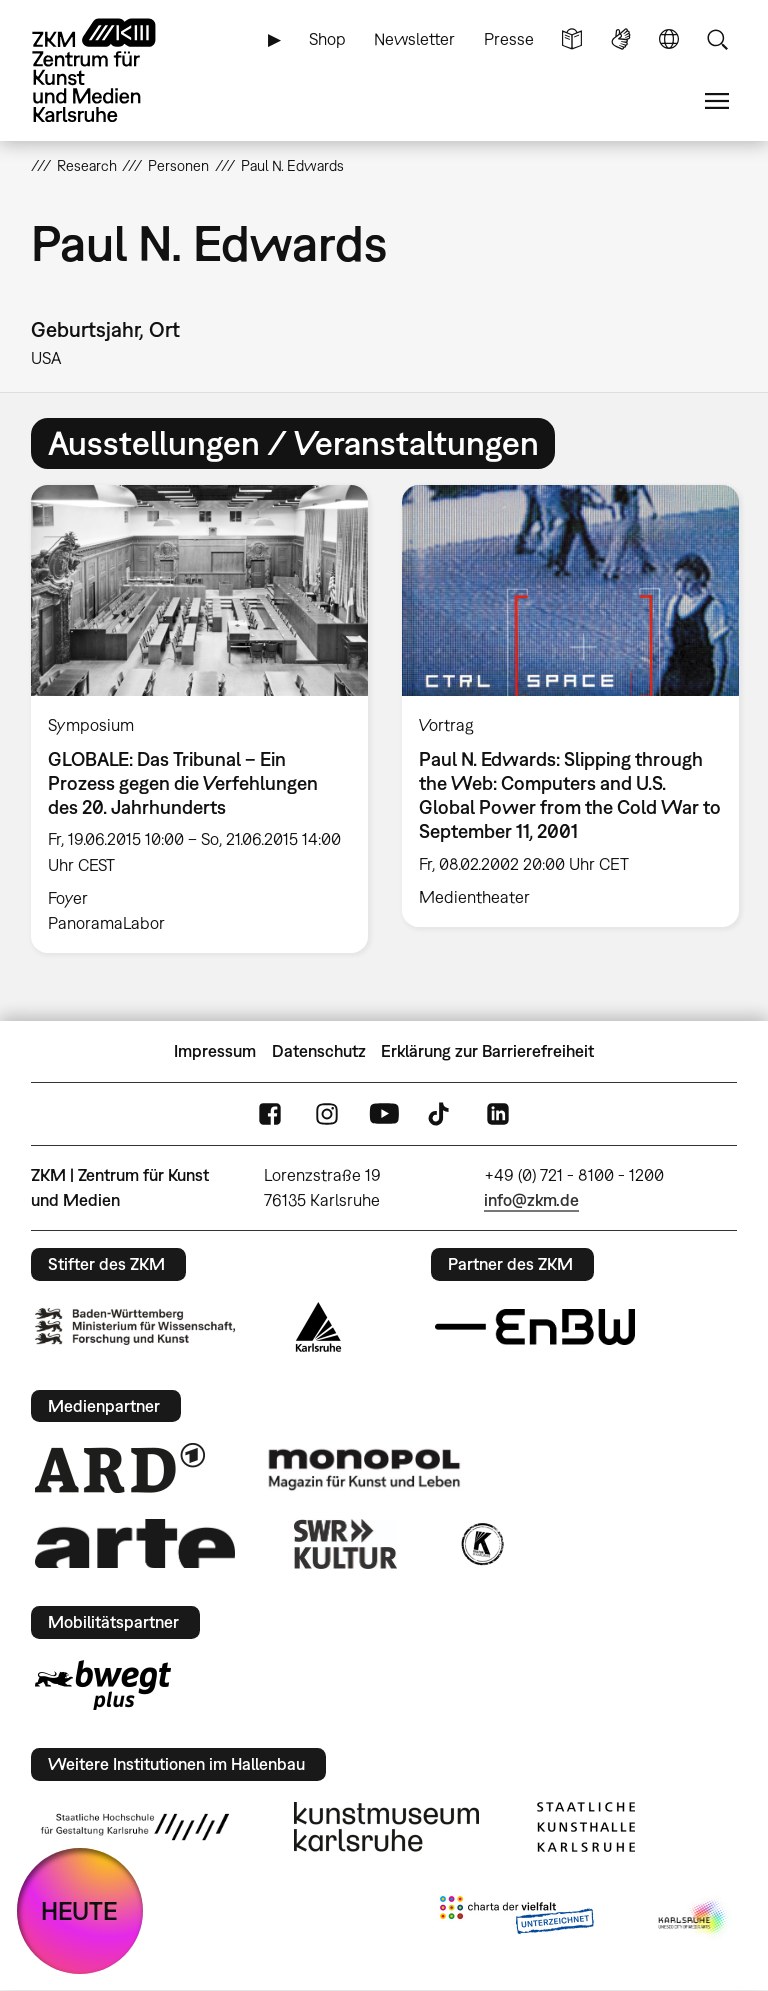 This screenshot has width=768, height=1991. I want to click on Erklärung zur Barrierefreiheit, so click(487, 1051).